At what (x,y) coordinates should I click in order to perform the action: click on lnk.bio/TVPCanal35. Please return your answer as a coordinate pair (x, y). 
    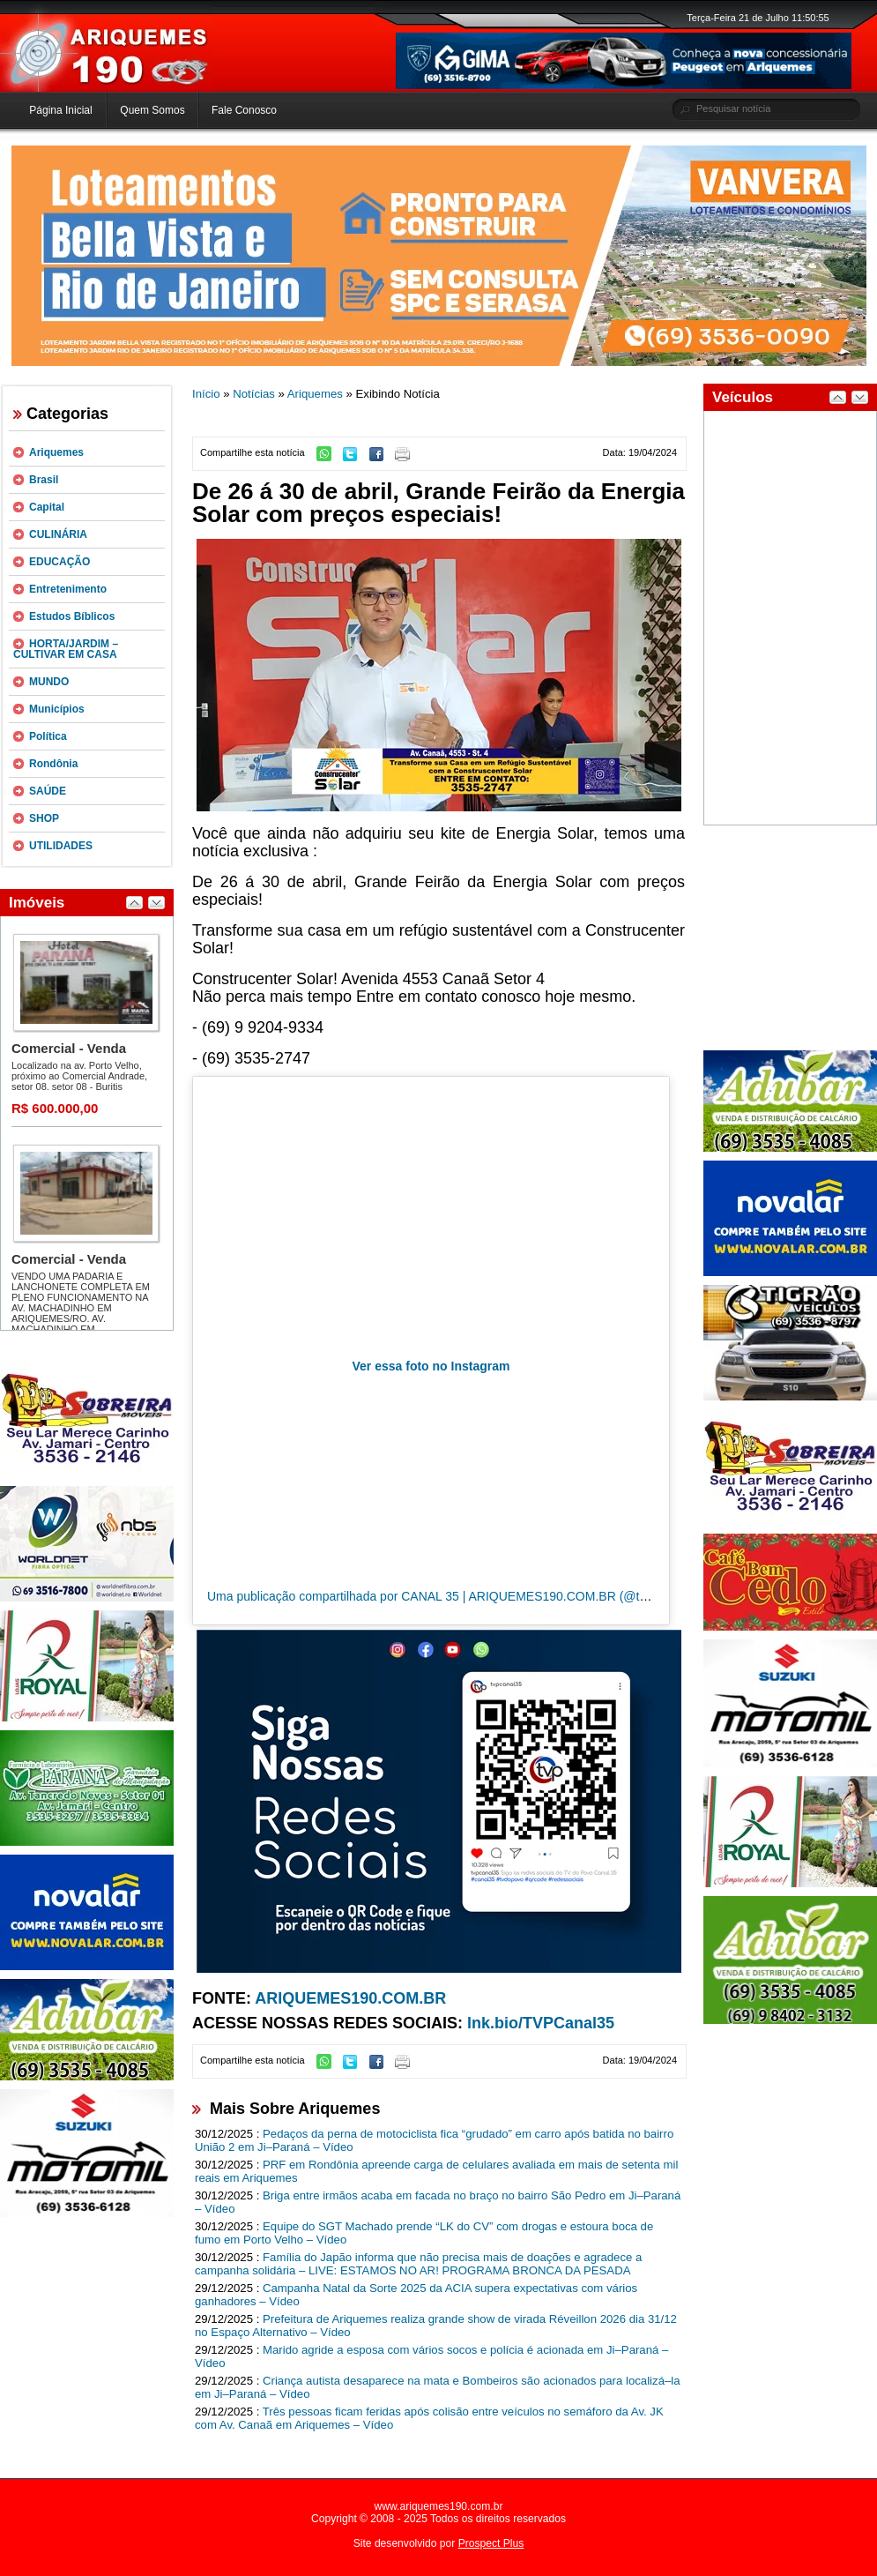
    Looking at the image, I should click on (540, 2023).